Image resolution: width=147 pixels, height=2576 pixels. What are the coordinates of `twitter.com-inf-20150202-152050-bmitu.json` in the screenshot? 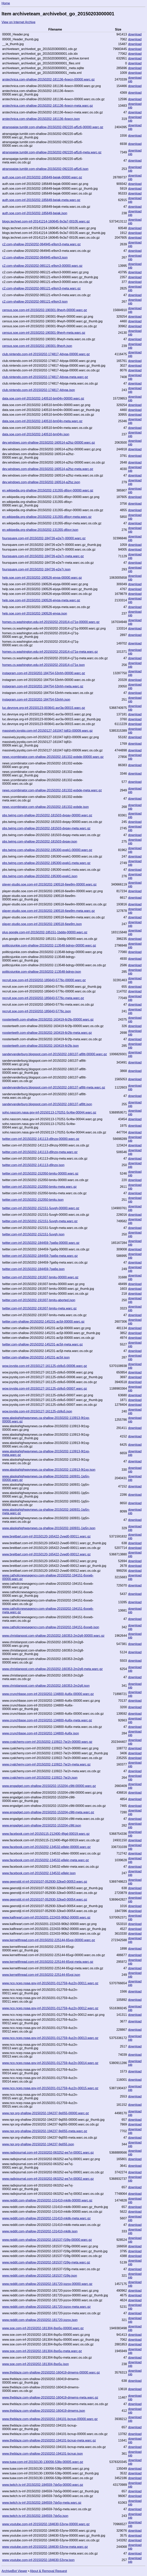 It's located at (32, 1199).